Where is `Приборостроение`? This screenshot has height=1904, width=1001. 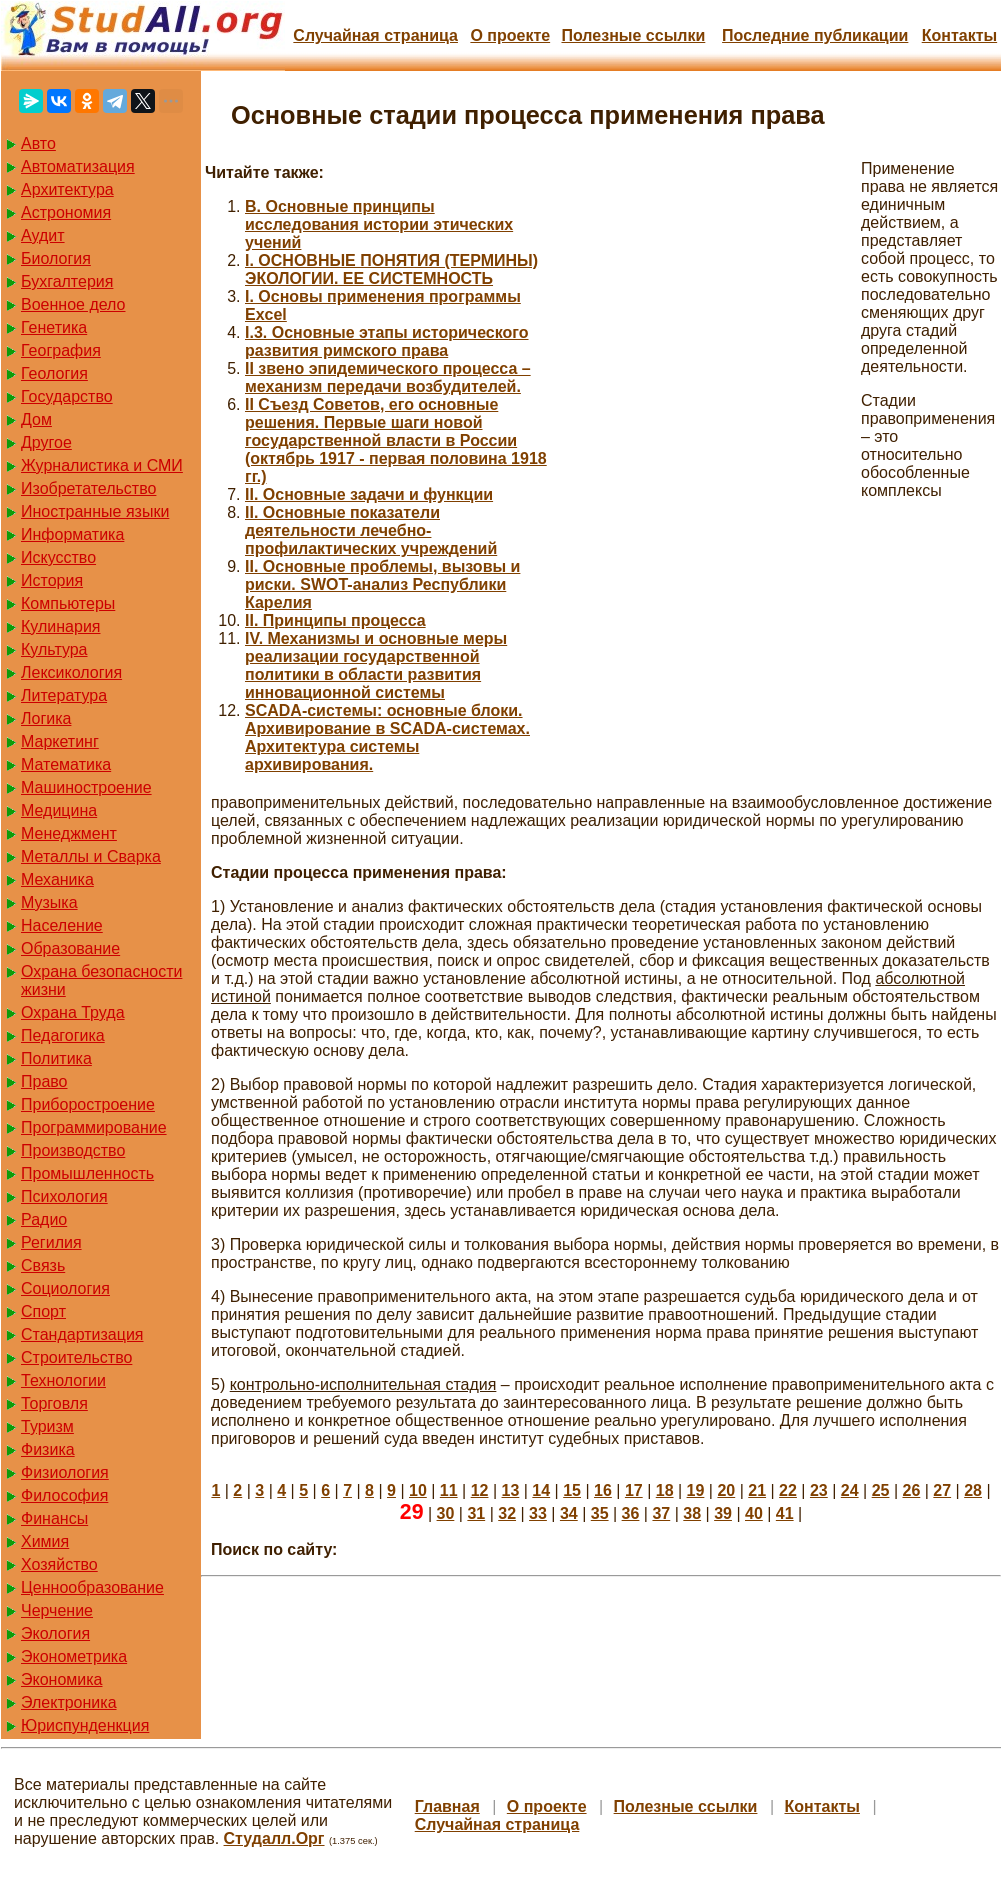
Приборостроение is located at coordinates (88, 1104).